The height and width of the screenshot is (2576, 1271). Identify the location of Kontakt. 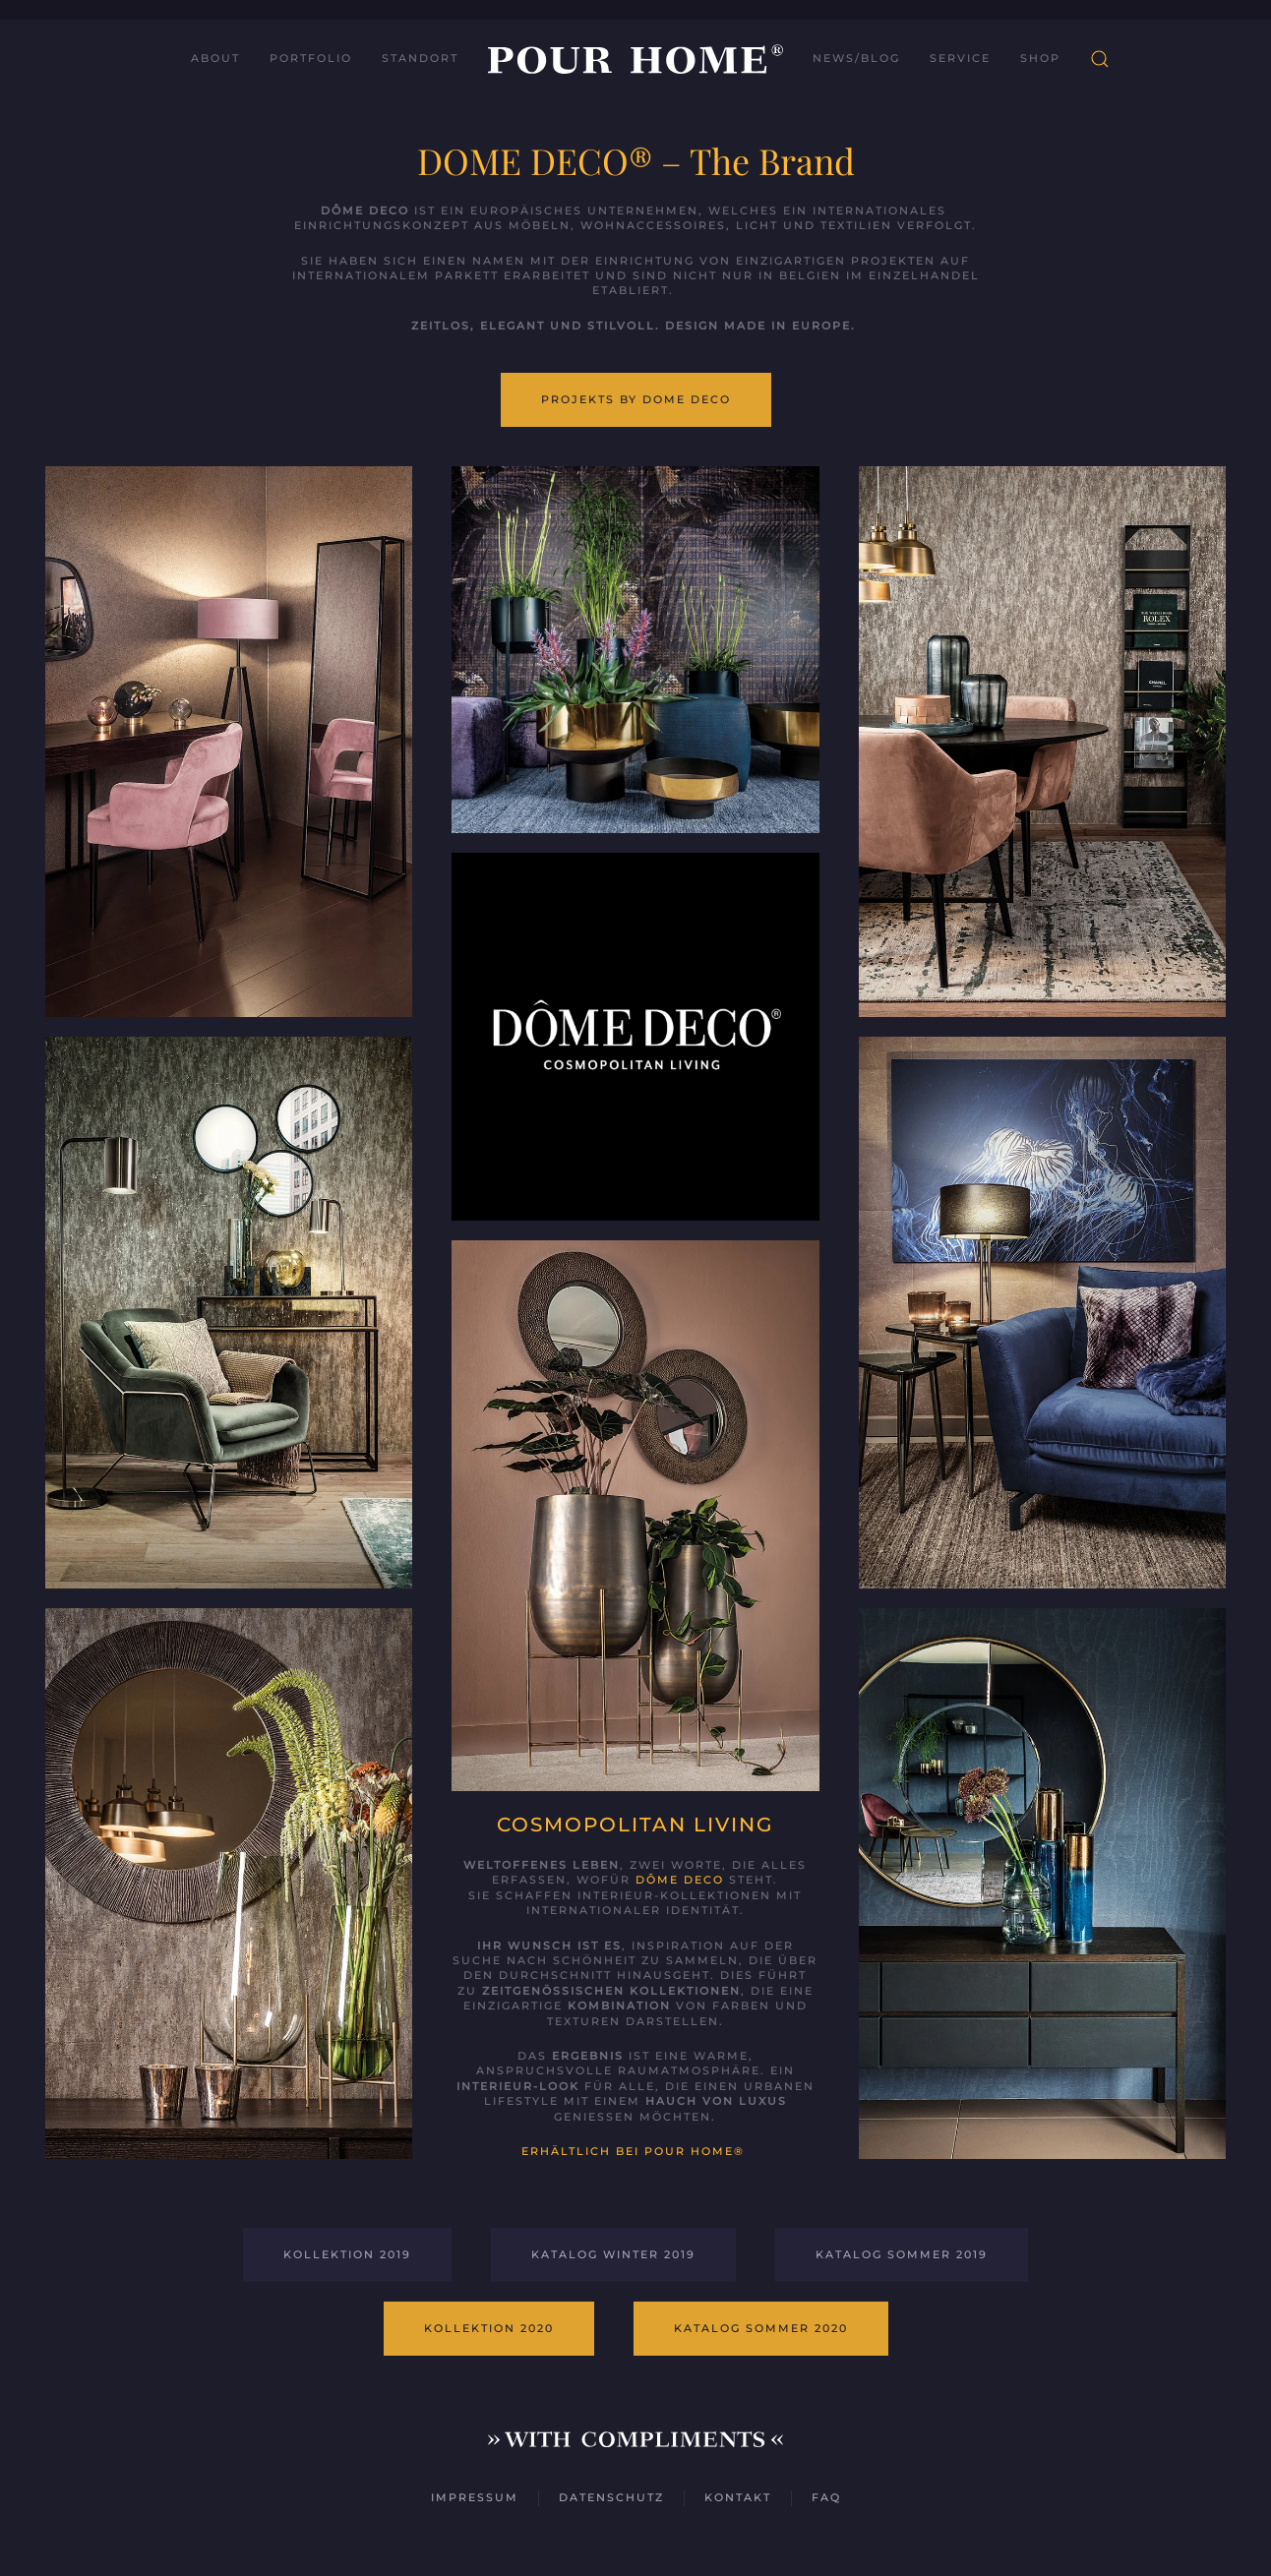
(737, 2497).